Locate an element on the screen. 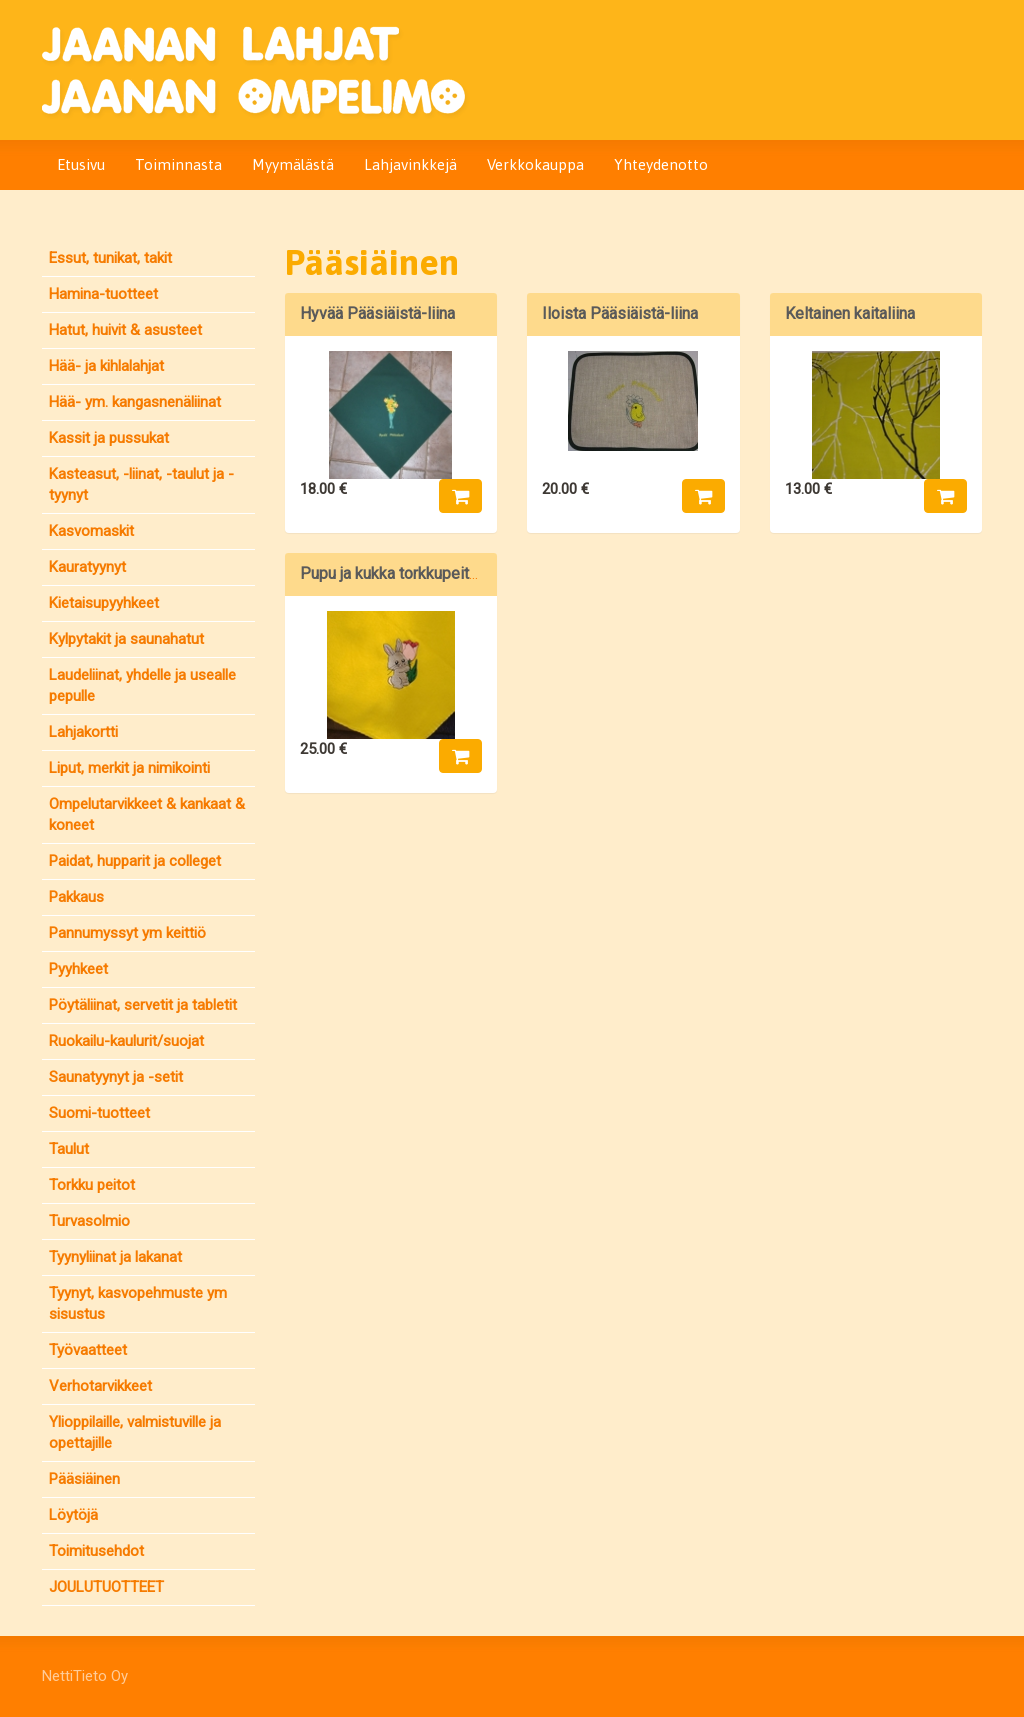  JOULUTUOTTEET is located at coordinates (106, 1587).